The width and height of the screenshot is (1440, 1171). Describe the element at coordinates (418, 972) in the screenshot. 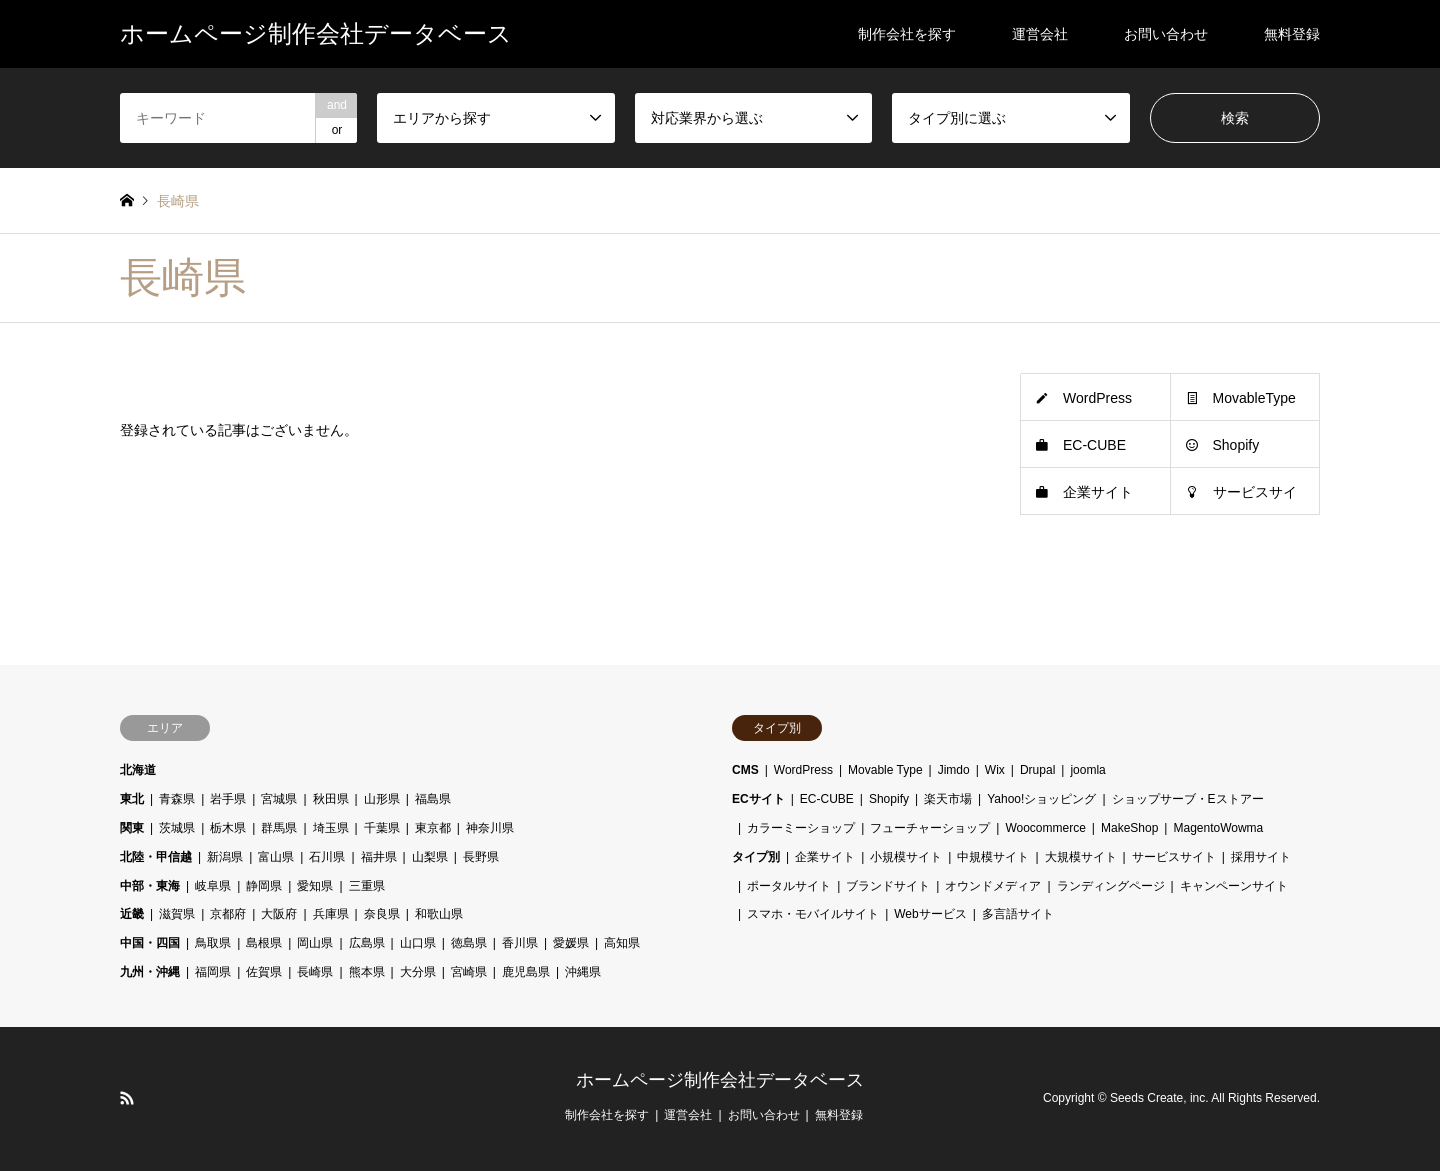

I see `大分県` at that location.